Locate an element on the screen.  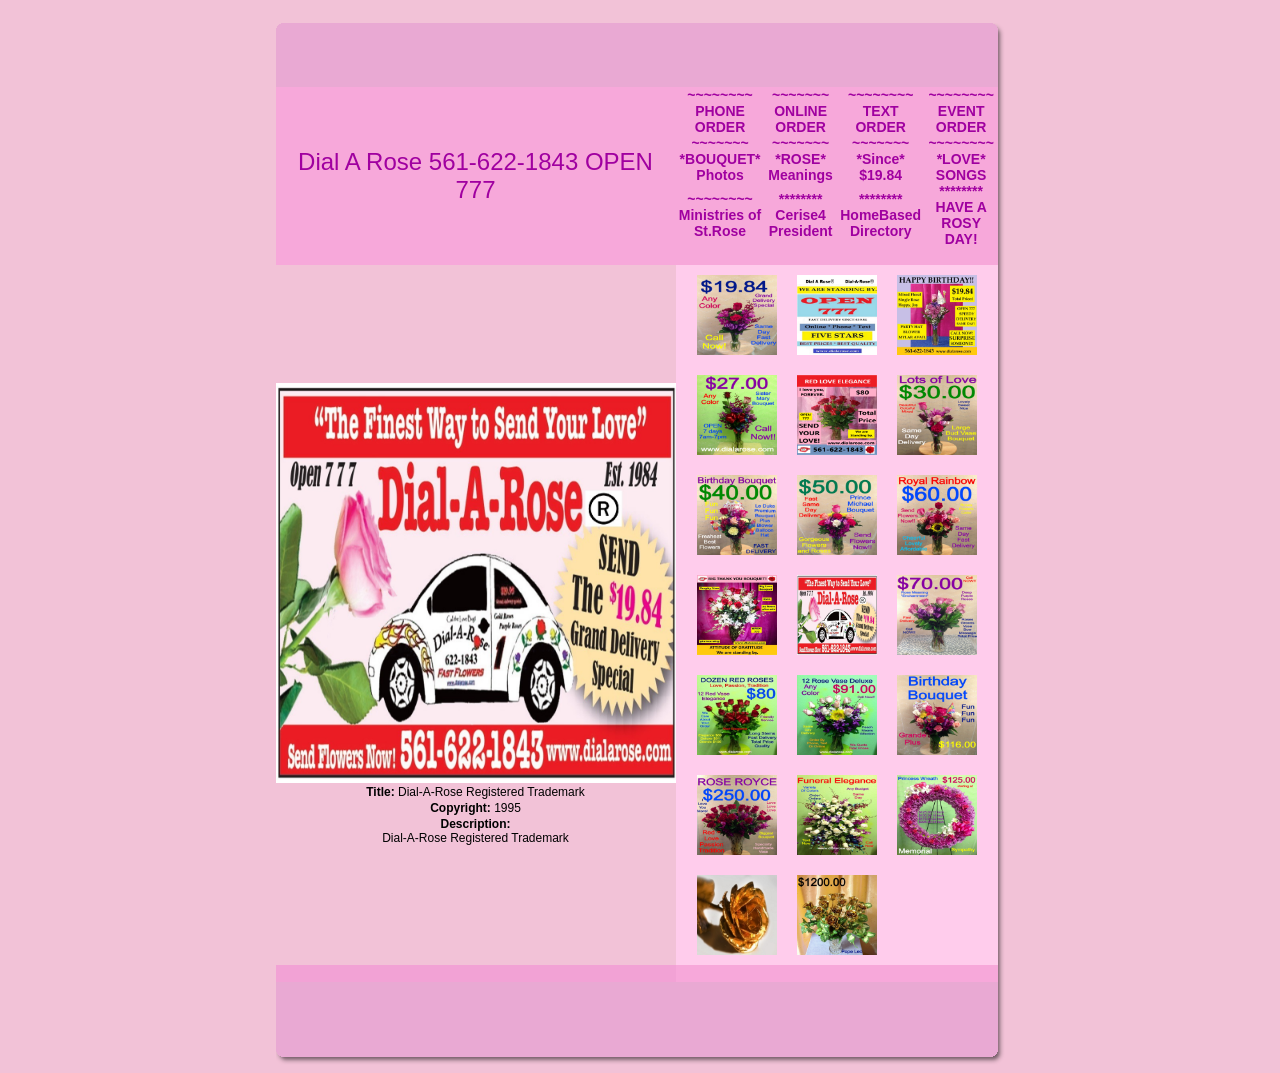
~~~~~~~~ EVENT ORDER is located at coordinates (960, 111).